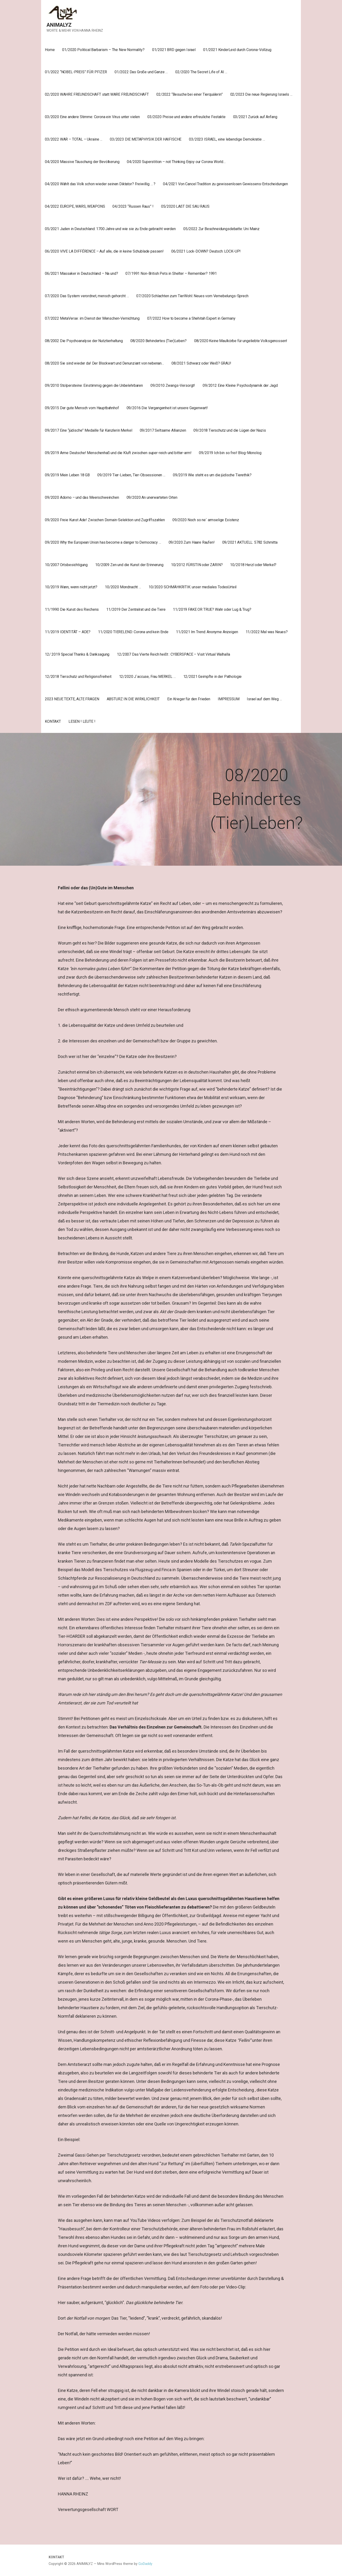 Image resolution: width=342 pixels, height=2576 pixels. Describe the element at coordinates (228, 699) in the screenshot. I see `IMPRESSUM` at that location.